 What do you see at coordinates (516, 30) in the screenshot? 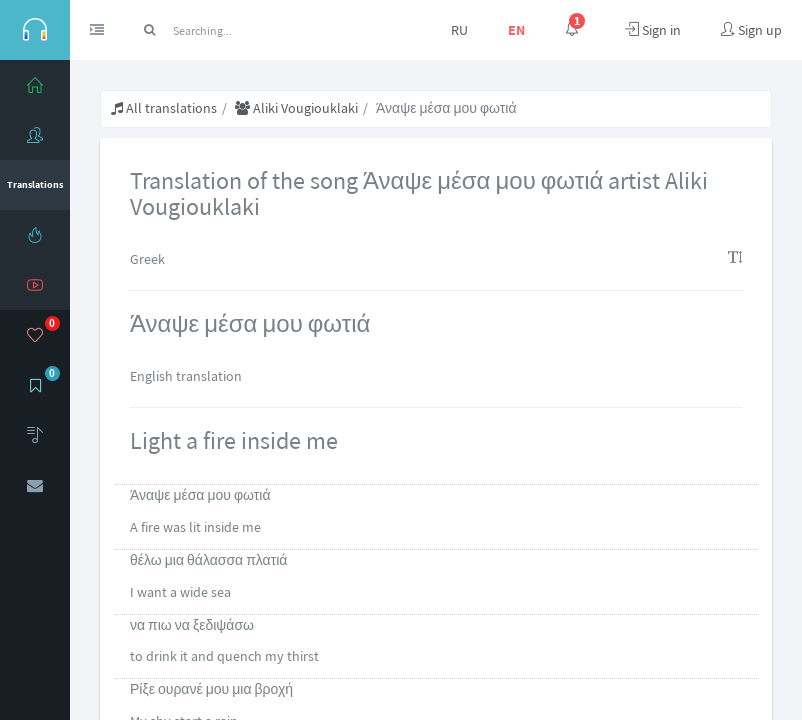
I see `EN` at bounding box center [516, 30].